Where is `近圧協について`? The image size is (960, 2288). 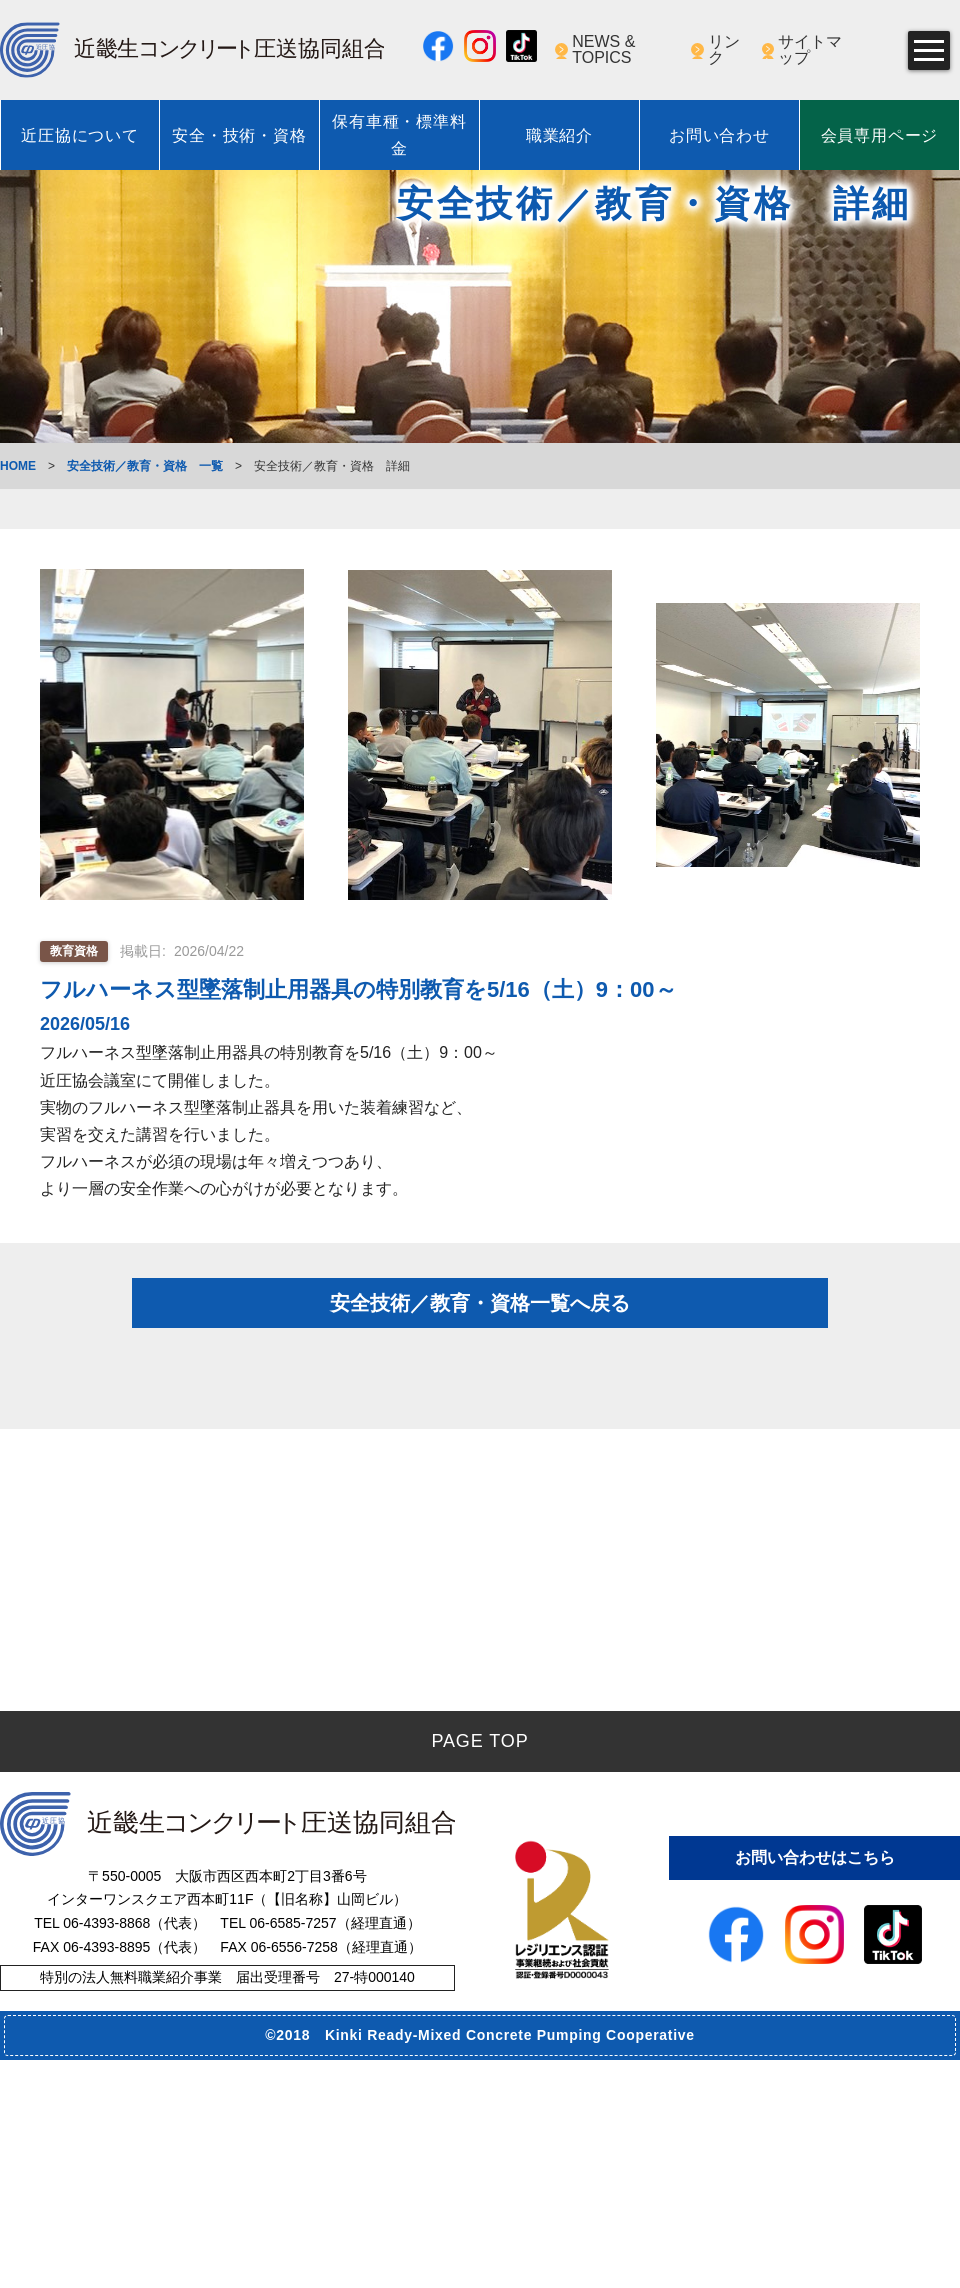
近圧協について is located at coordinates (80, 135).